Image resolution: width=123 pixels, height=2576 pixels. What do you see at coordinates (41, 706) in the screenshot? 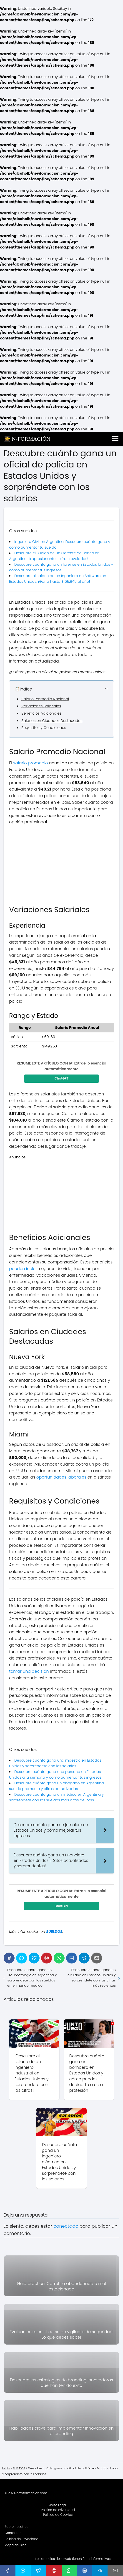
I see `Variaciones Salariales` at bounding box center [41, 706].